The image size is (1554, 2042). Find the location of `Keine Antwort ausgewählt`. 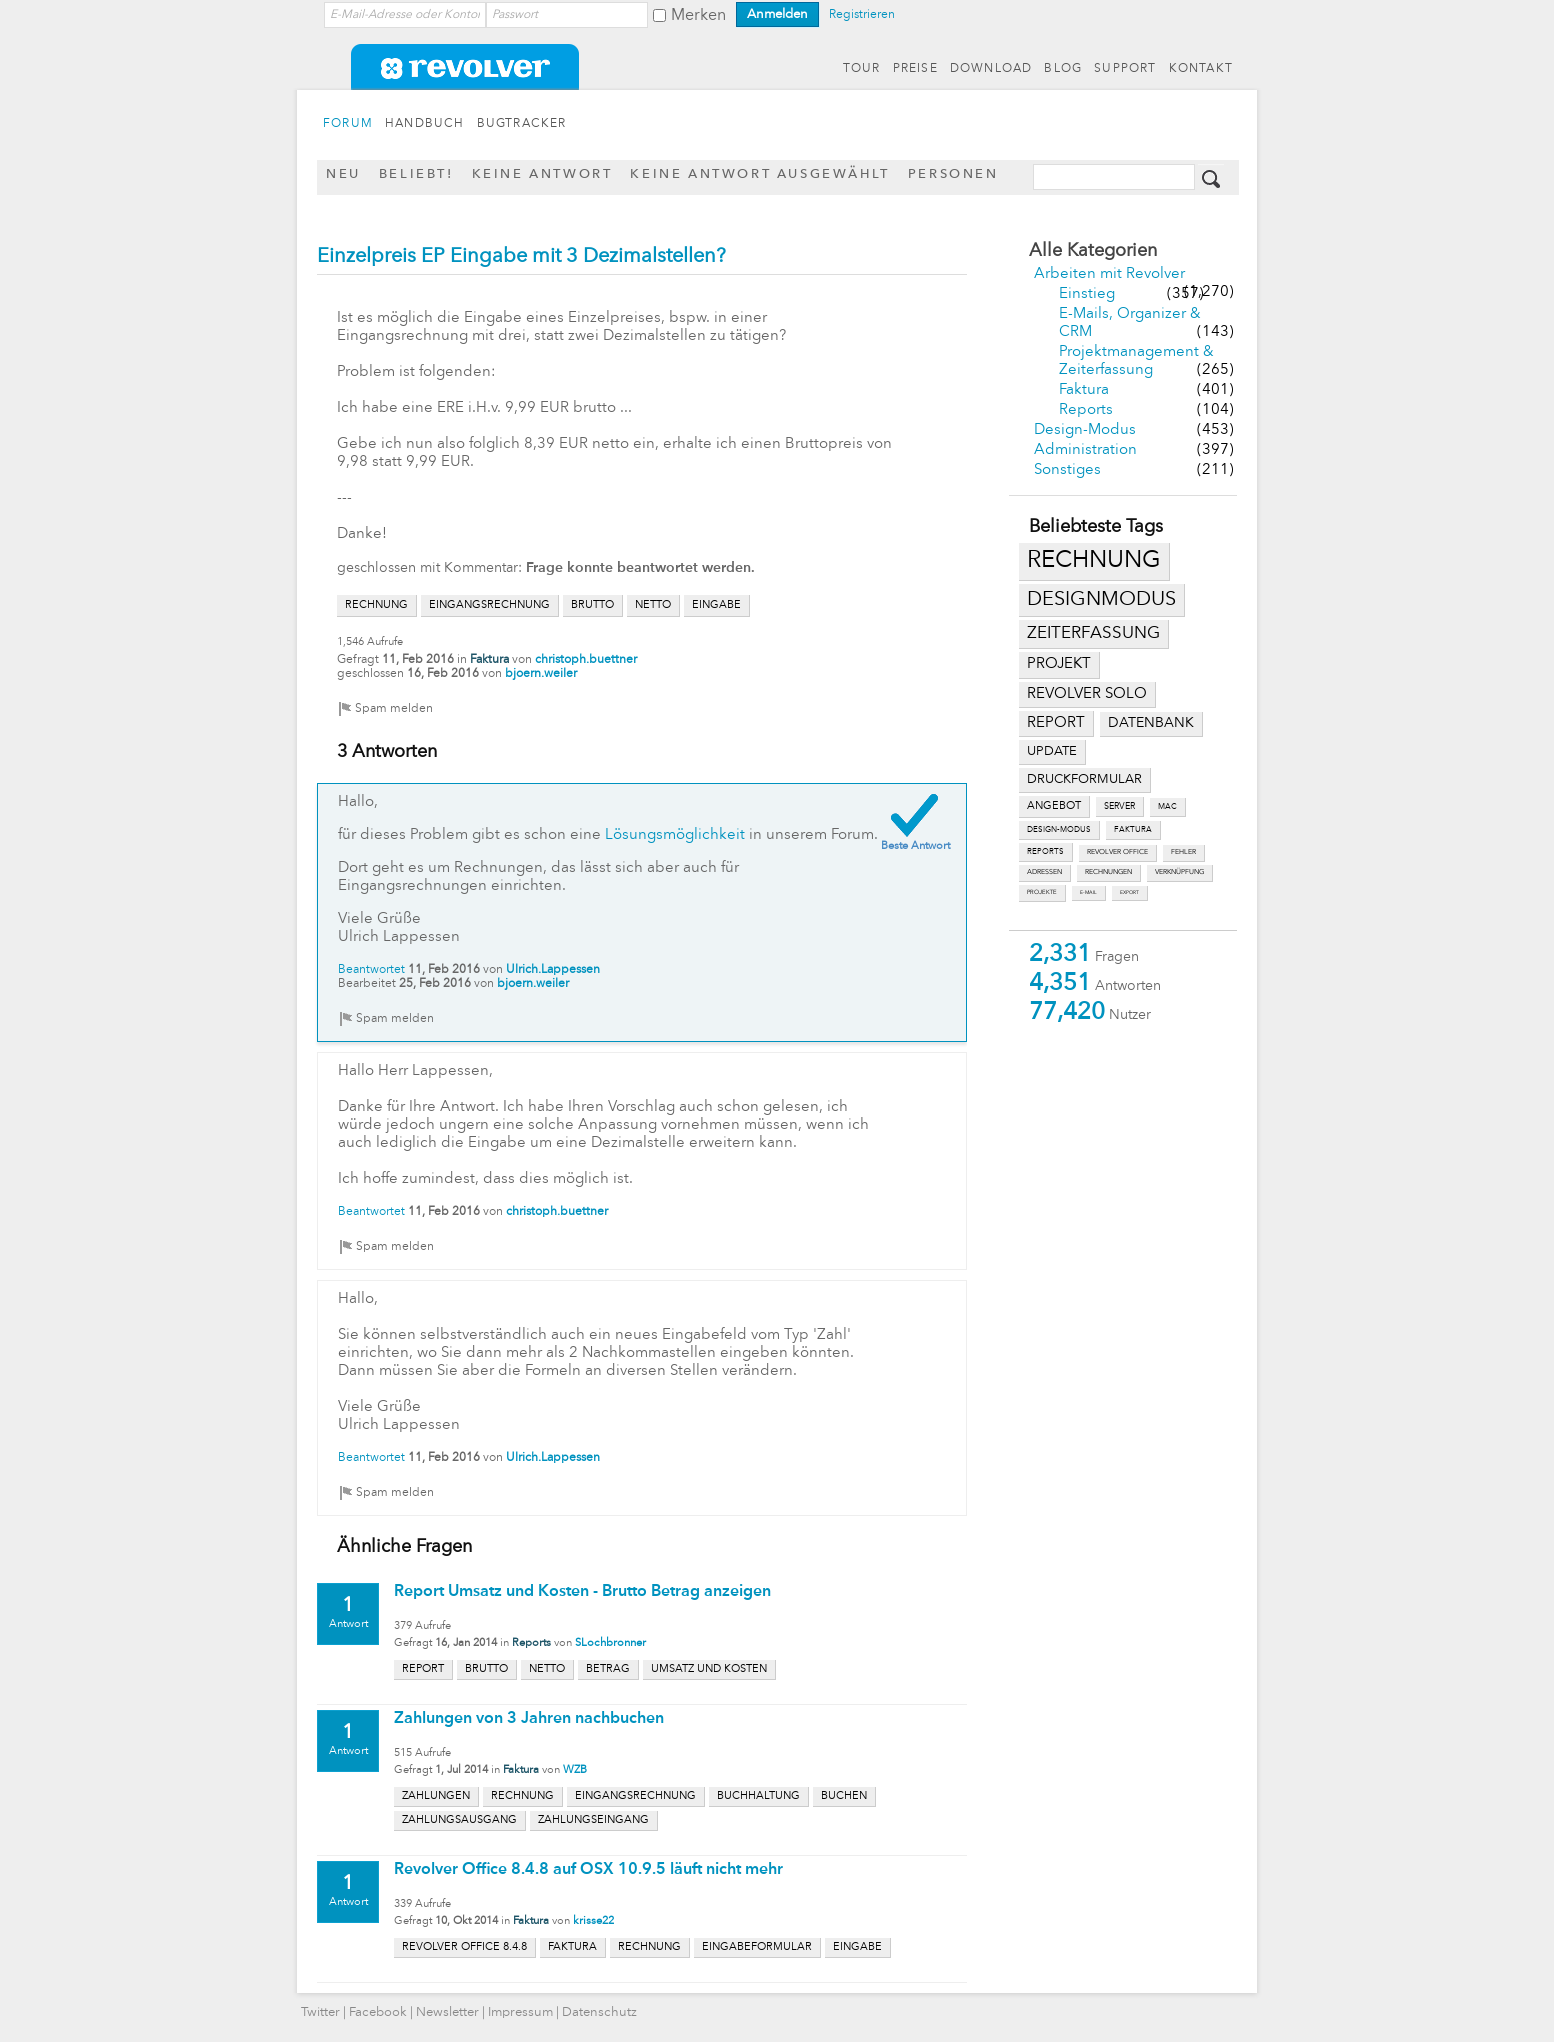

Keine Antwort ausgewählt is located at coordinates (759, 174).